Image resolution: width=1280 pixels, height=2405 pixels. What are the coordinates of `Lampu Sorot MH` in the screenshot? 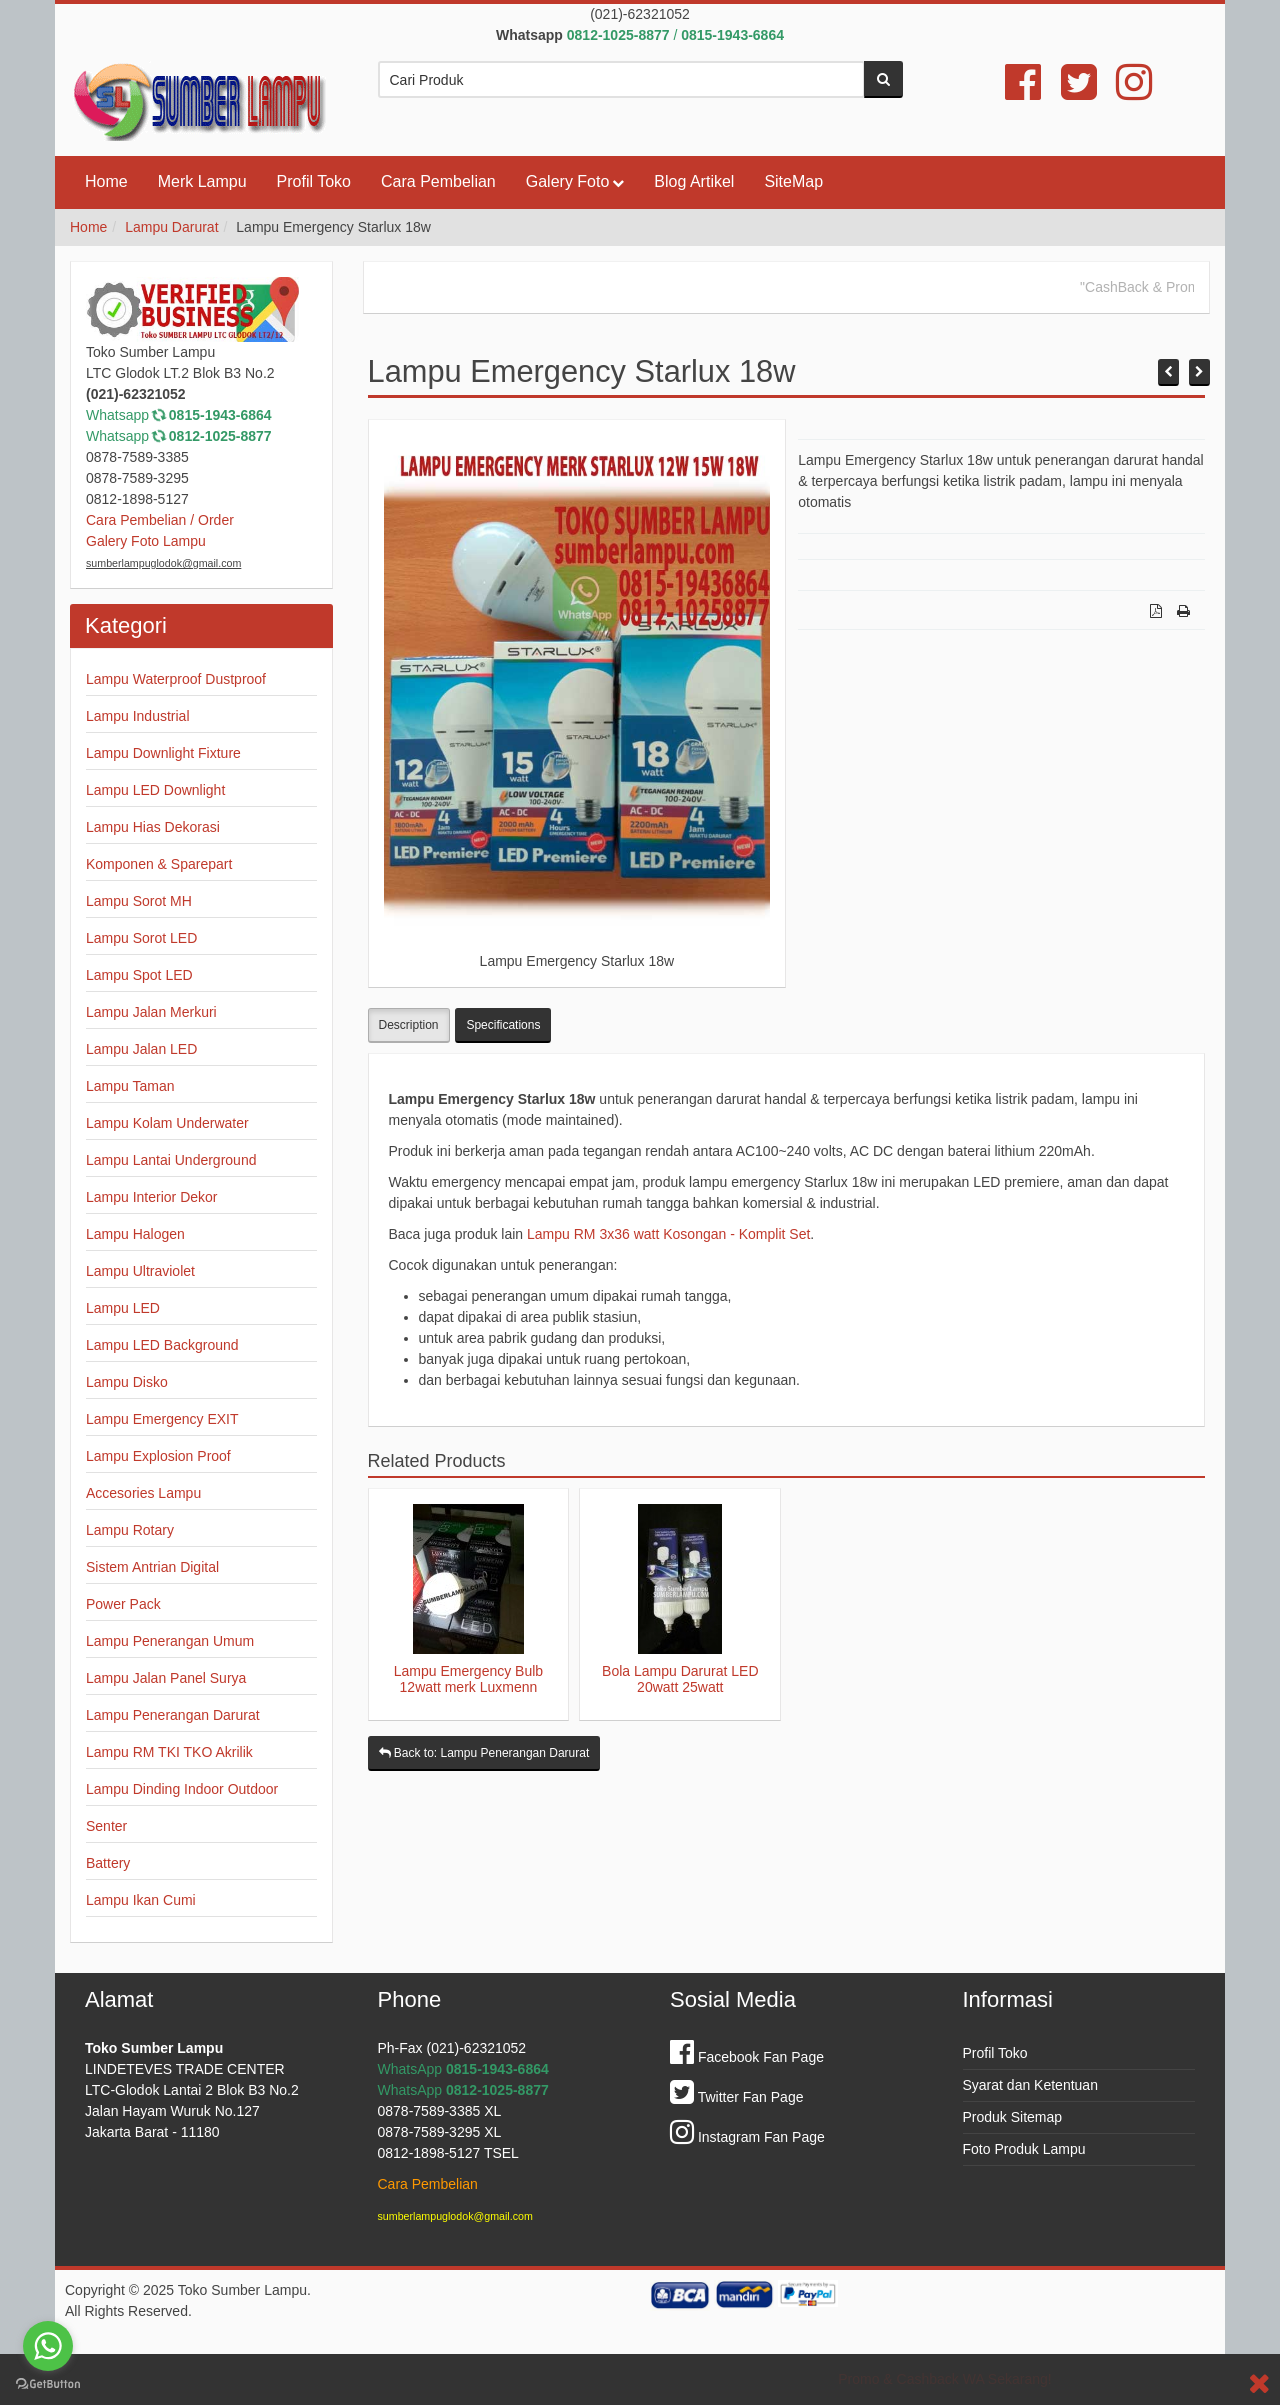 It's located at (139, 901).